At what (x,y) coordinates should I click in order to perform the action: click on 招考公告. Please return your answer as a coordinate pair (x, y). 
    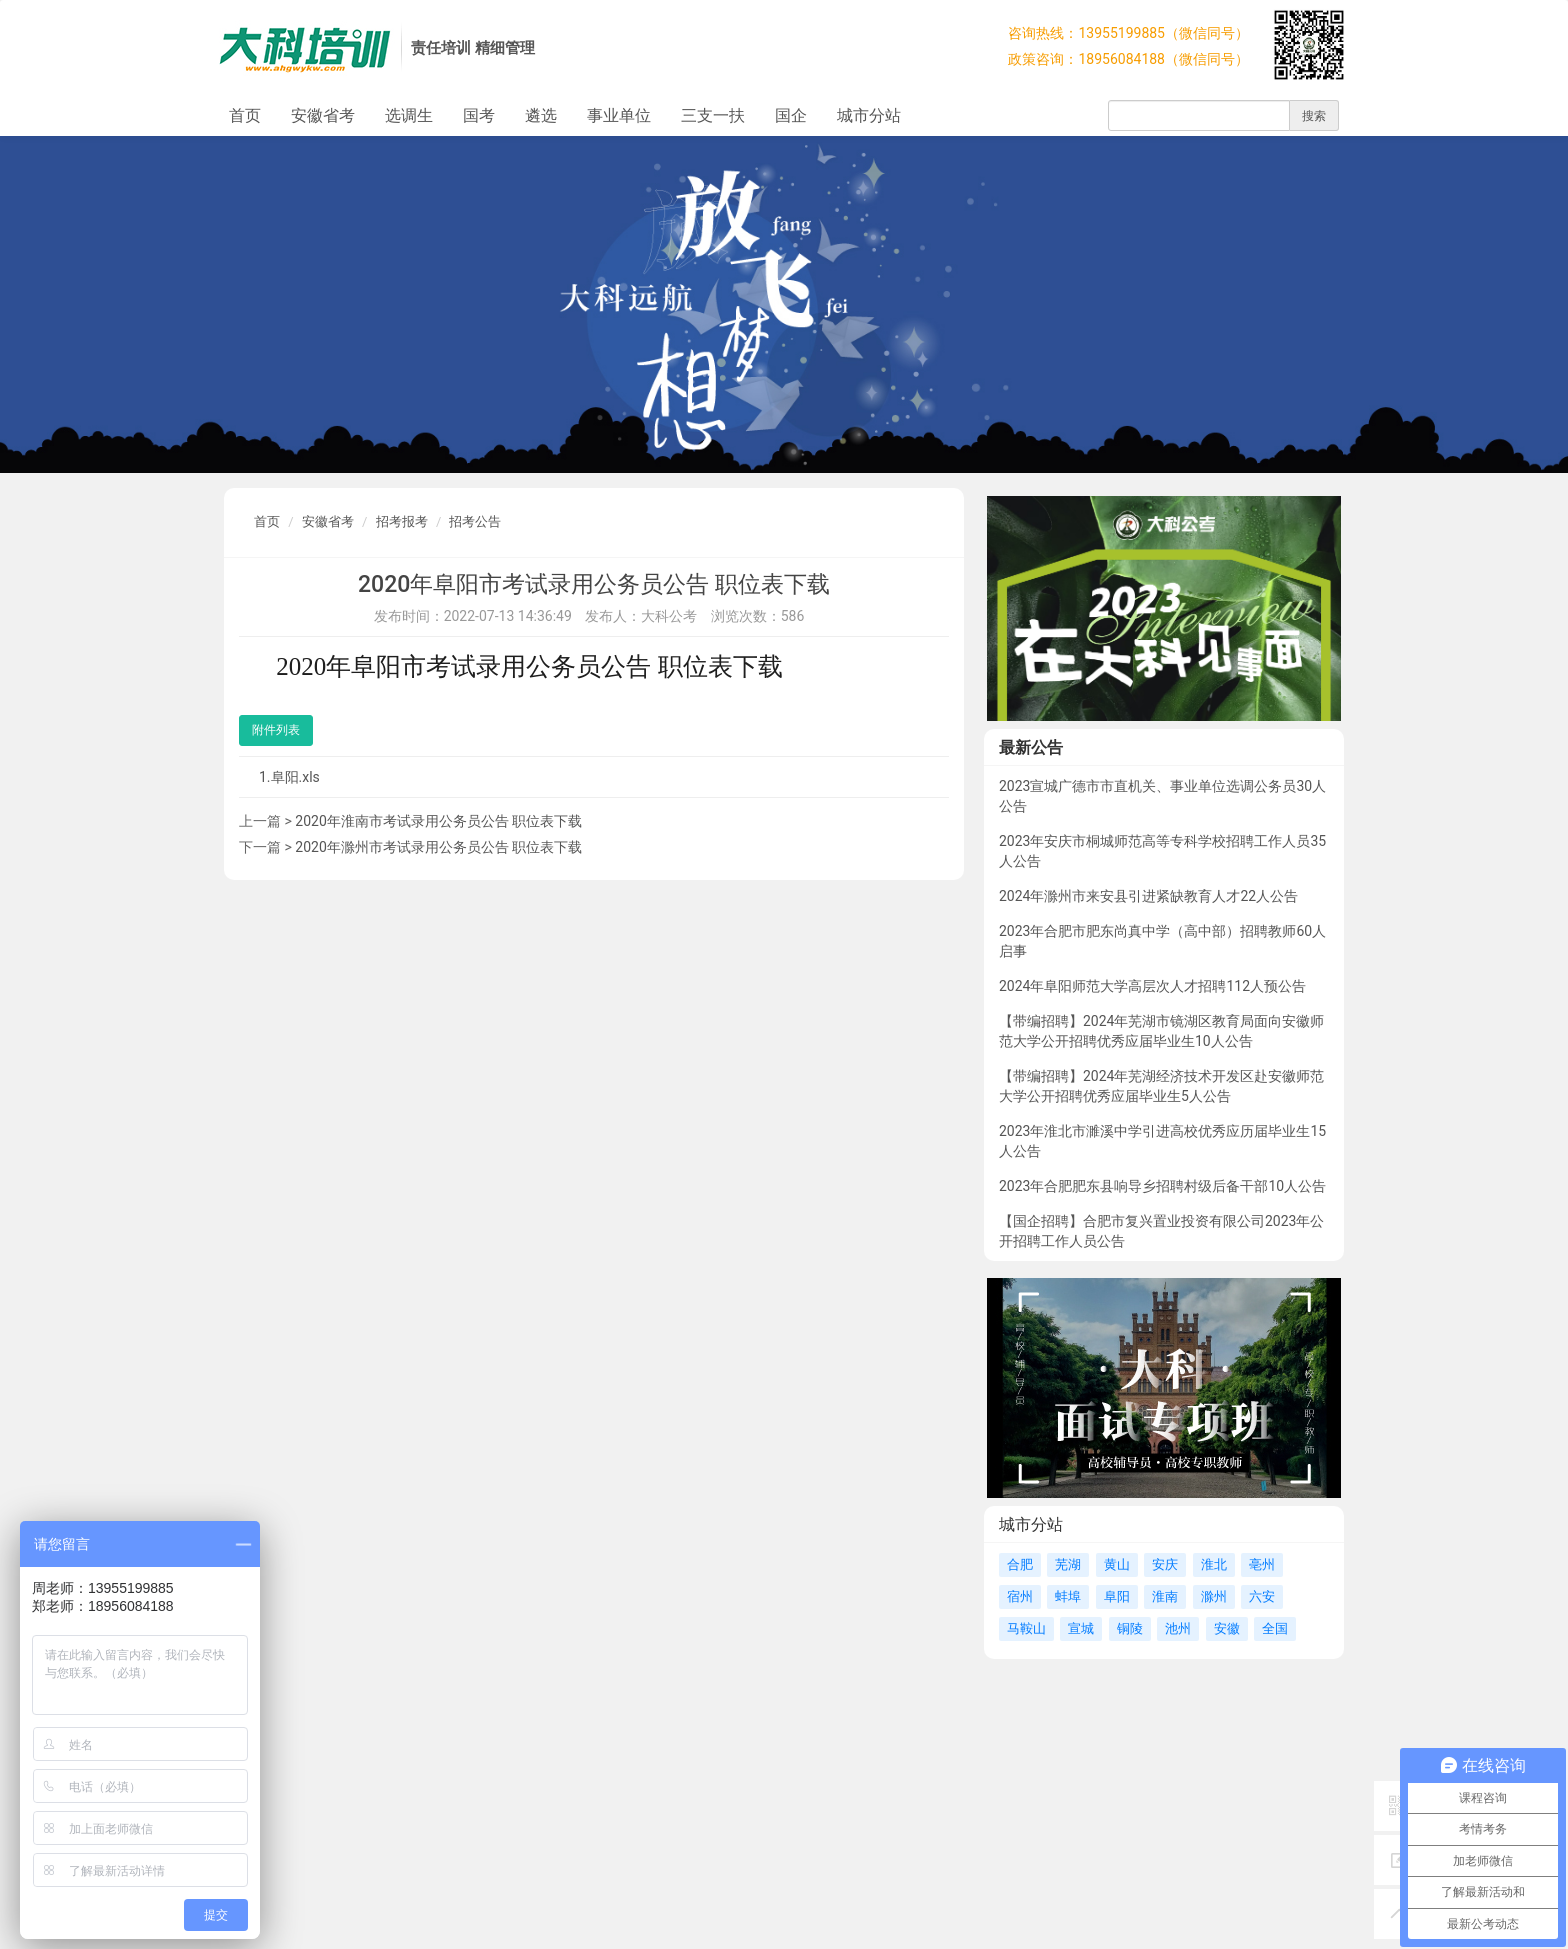
    Looking at the image, I should click on (475, 521).